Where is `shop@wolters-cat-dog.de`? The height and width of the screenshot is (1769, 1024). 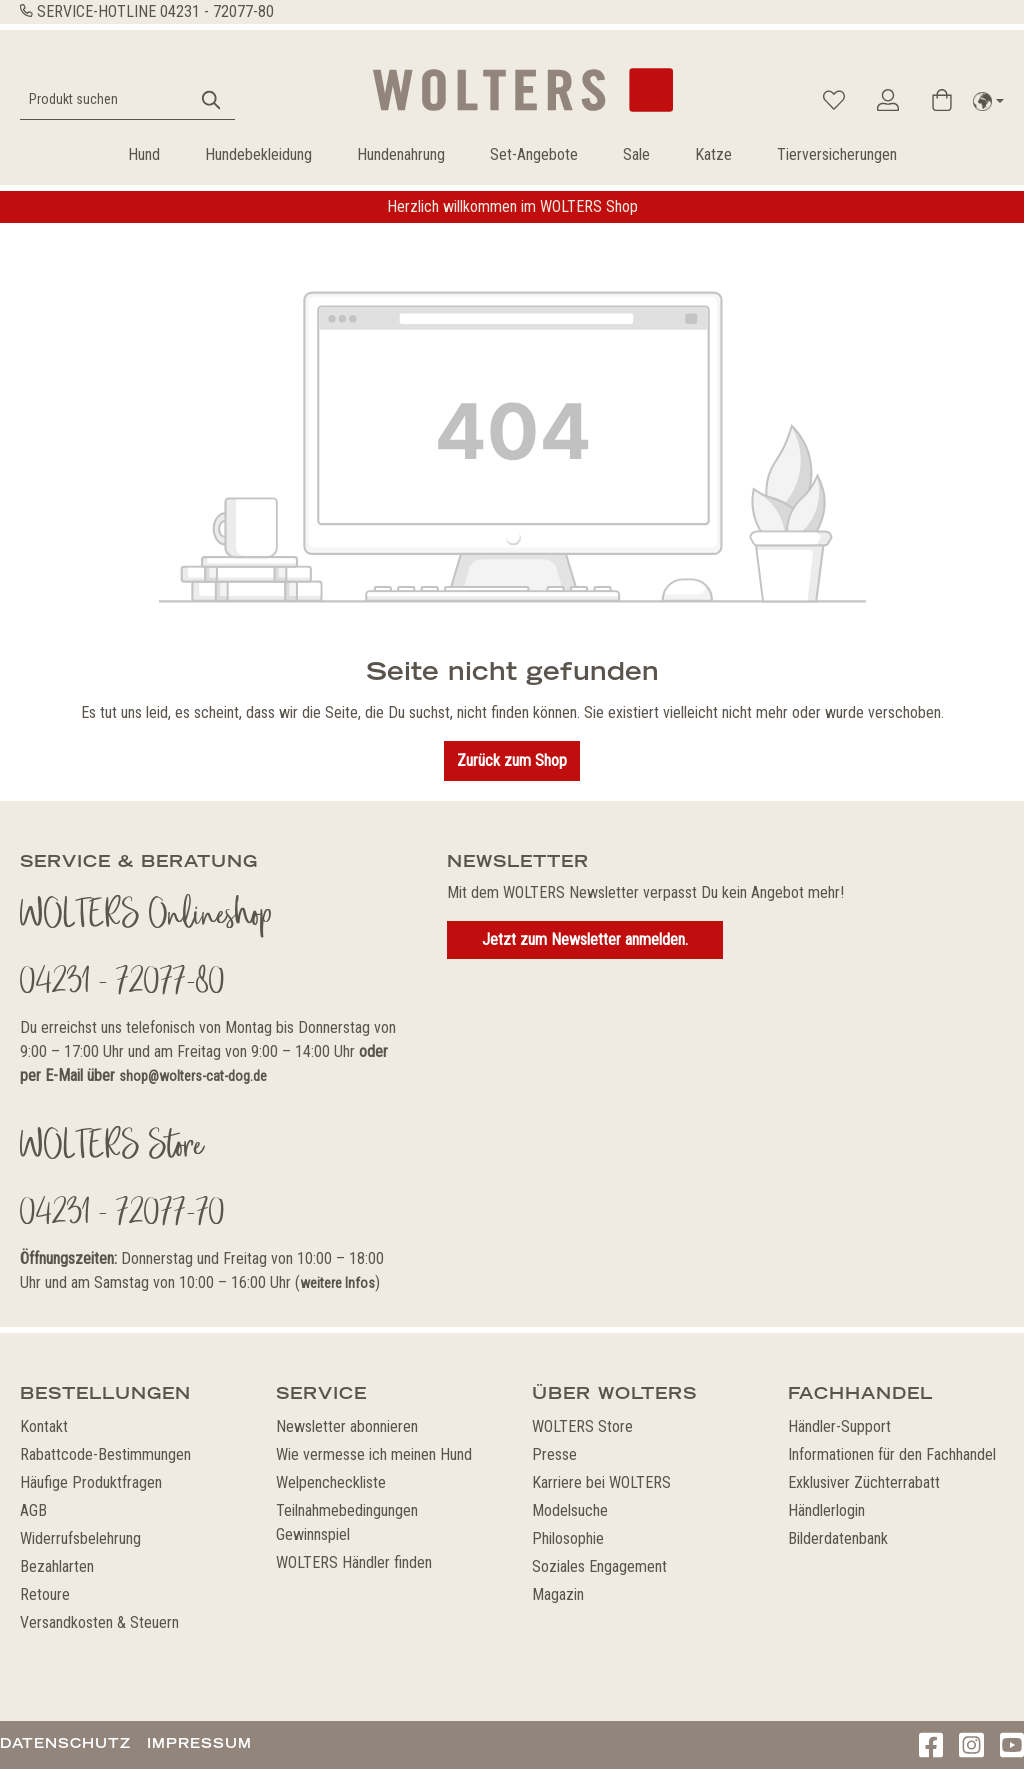 shop@wolters-cat-dog.de is located at coordinates (193, 1076).